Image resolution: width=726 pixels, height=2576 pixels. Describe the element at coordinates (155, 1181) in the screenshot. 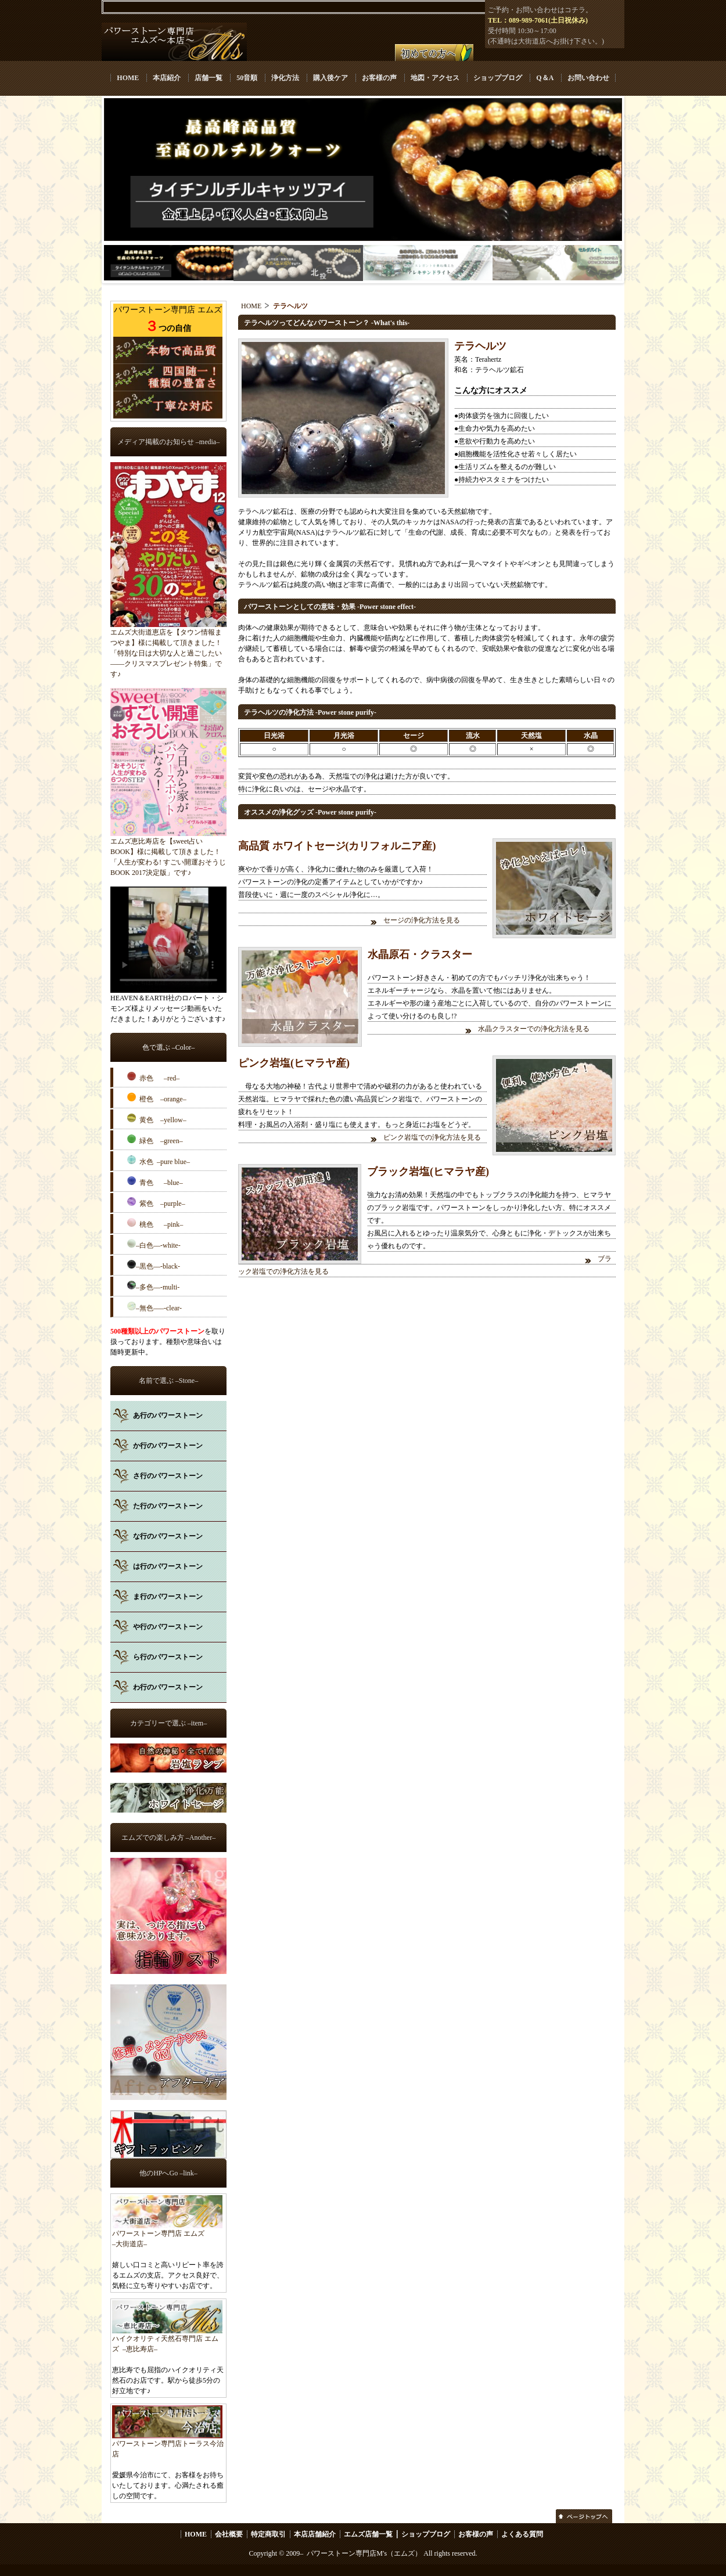

I see `青色 –blue–` at that location.